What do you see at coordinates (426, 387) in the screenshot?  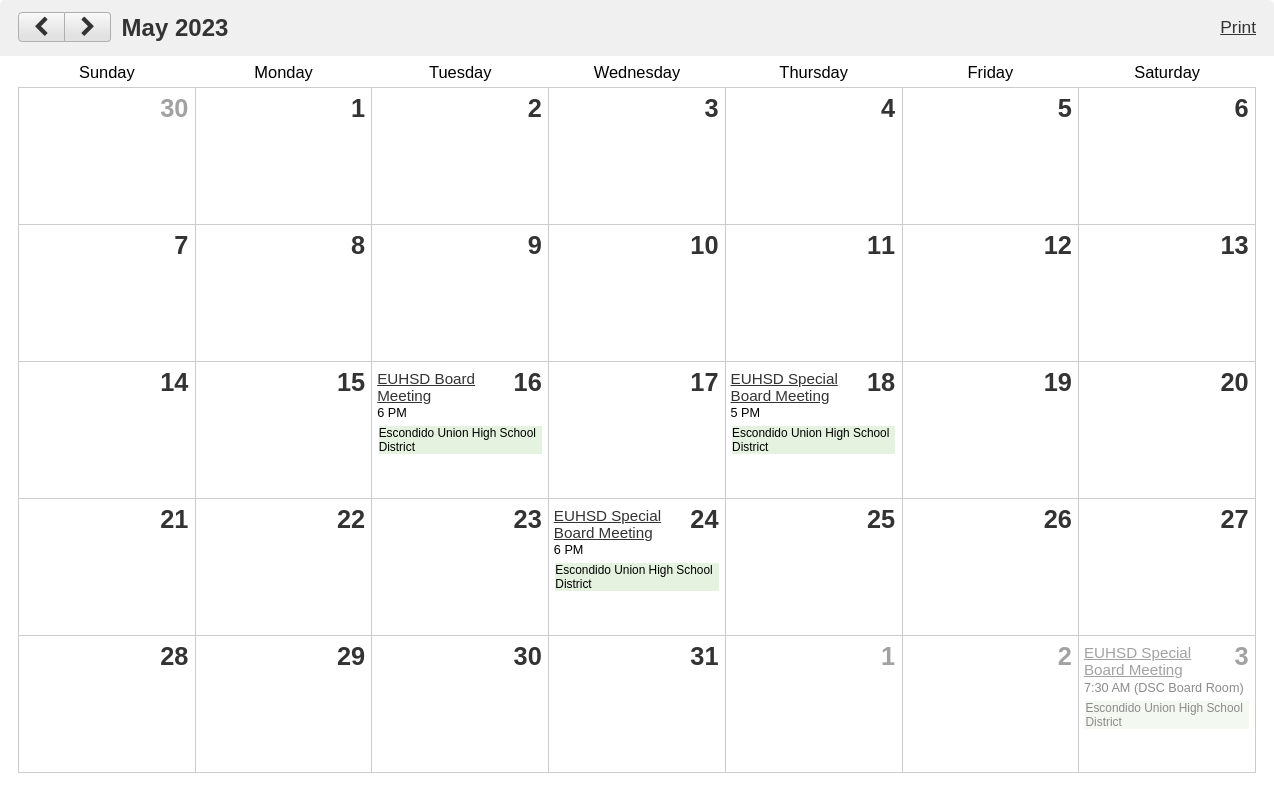 I see `EUHSD Board Meeting` at bounding box center [426, 387].